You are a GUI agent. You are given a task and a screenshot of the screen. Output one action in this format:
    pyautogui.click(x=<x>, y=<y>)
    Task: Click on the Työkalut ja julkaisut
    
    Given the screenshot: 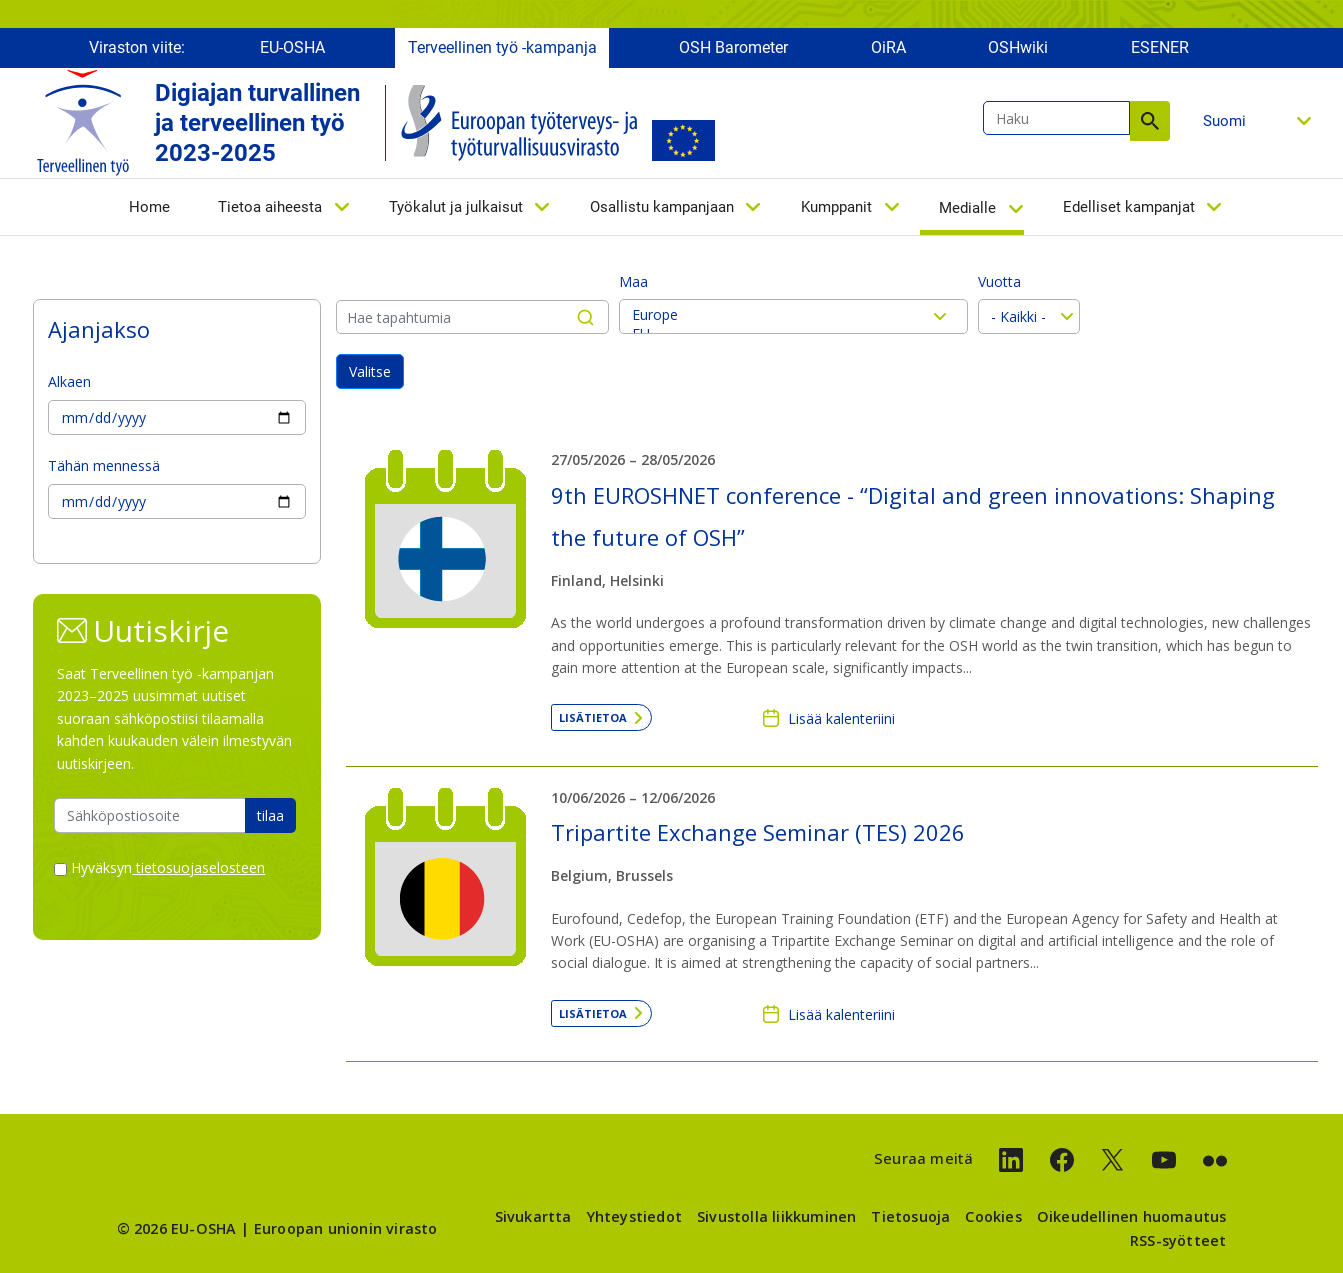 What is the action you would take?
    pyautogui.click(x=456, y=207)
    